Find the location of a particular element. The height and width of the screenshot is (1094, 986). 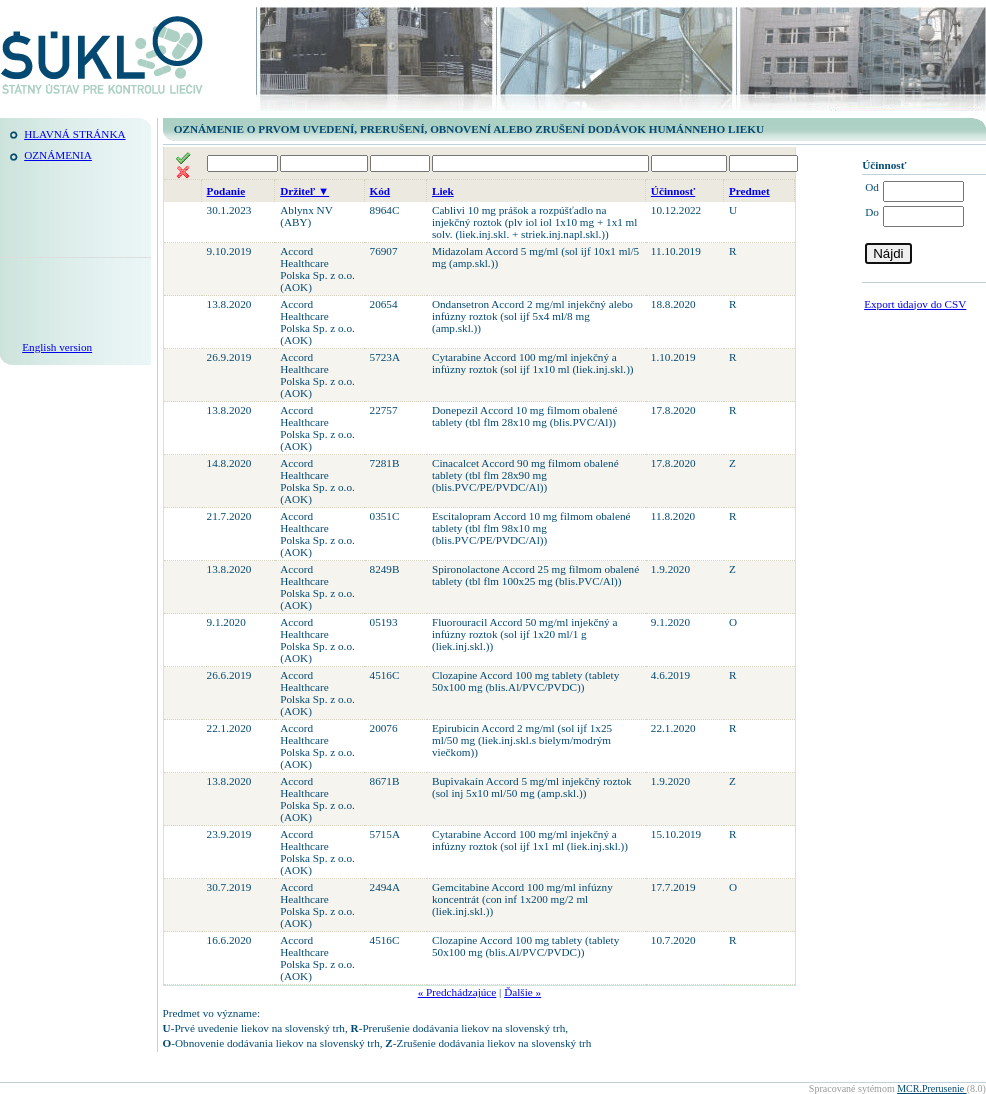

Liek is located at coordinates (443, 191).